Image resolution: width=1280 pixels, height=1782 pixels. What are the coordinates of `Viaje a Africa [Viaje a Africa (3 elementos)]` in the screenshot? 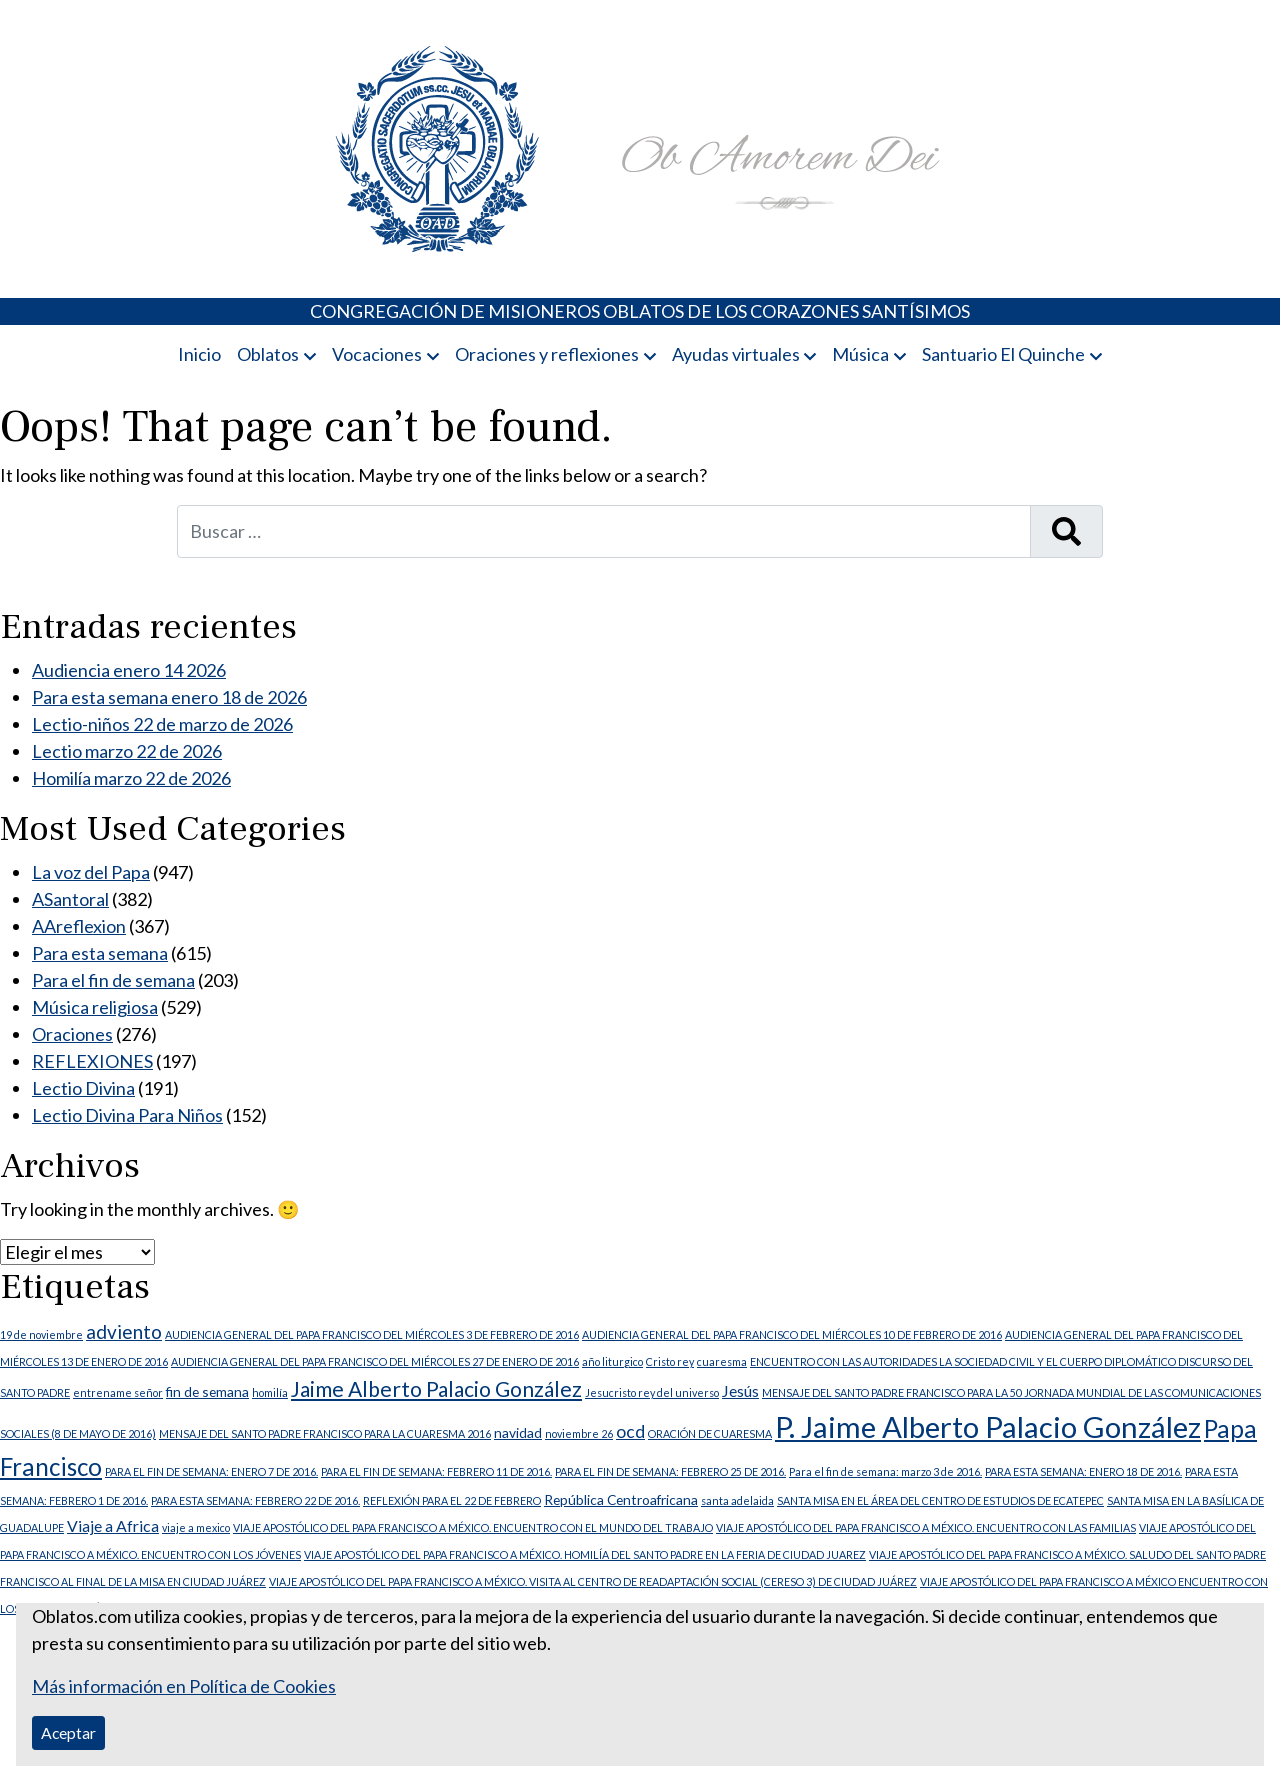 It's located at (113, 1525).